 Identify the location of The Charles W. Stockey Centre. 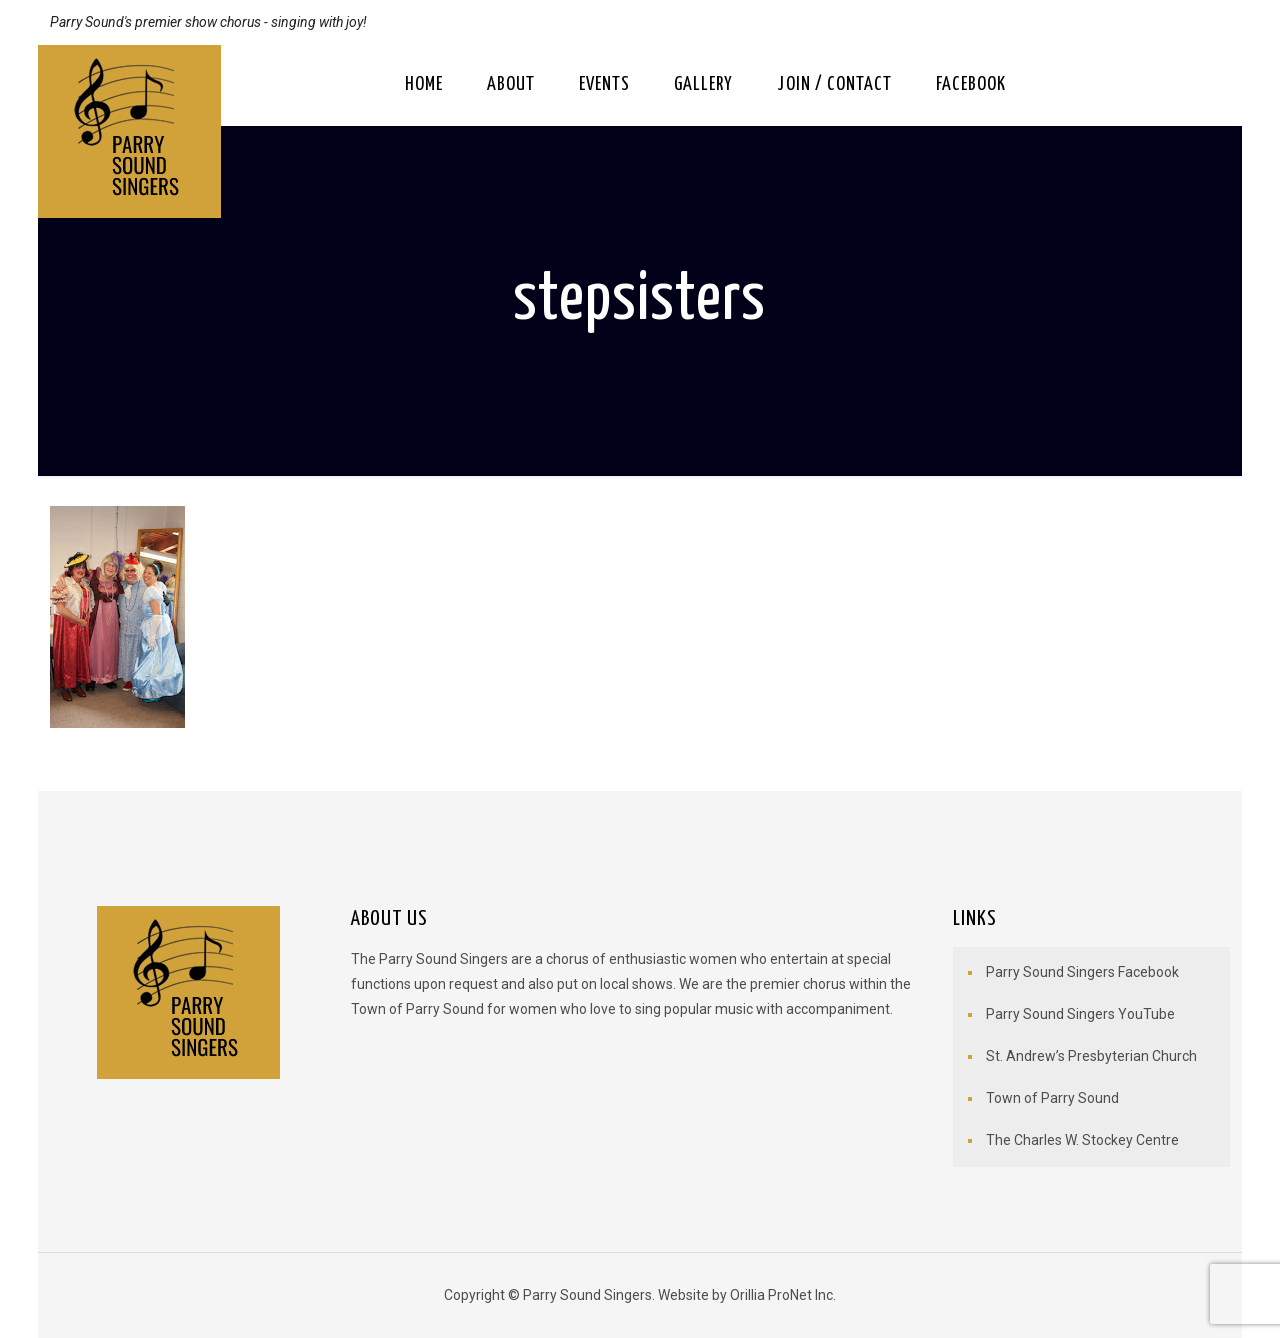
(1082, 1140).